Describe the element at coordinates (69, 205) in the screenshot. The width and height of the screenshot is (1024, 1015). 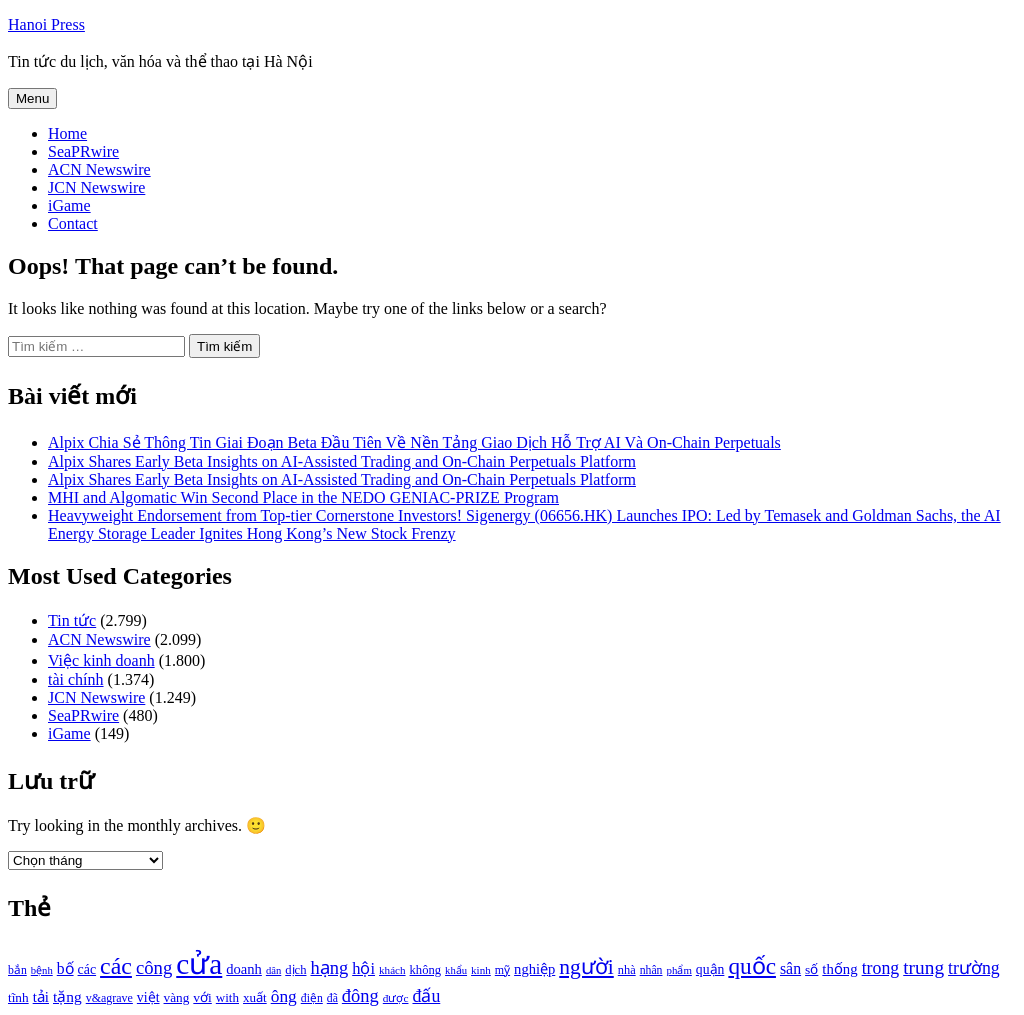
I see `iGame` at that location.